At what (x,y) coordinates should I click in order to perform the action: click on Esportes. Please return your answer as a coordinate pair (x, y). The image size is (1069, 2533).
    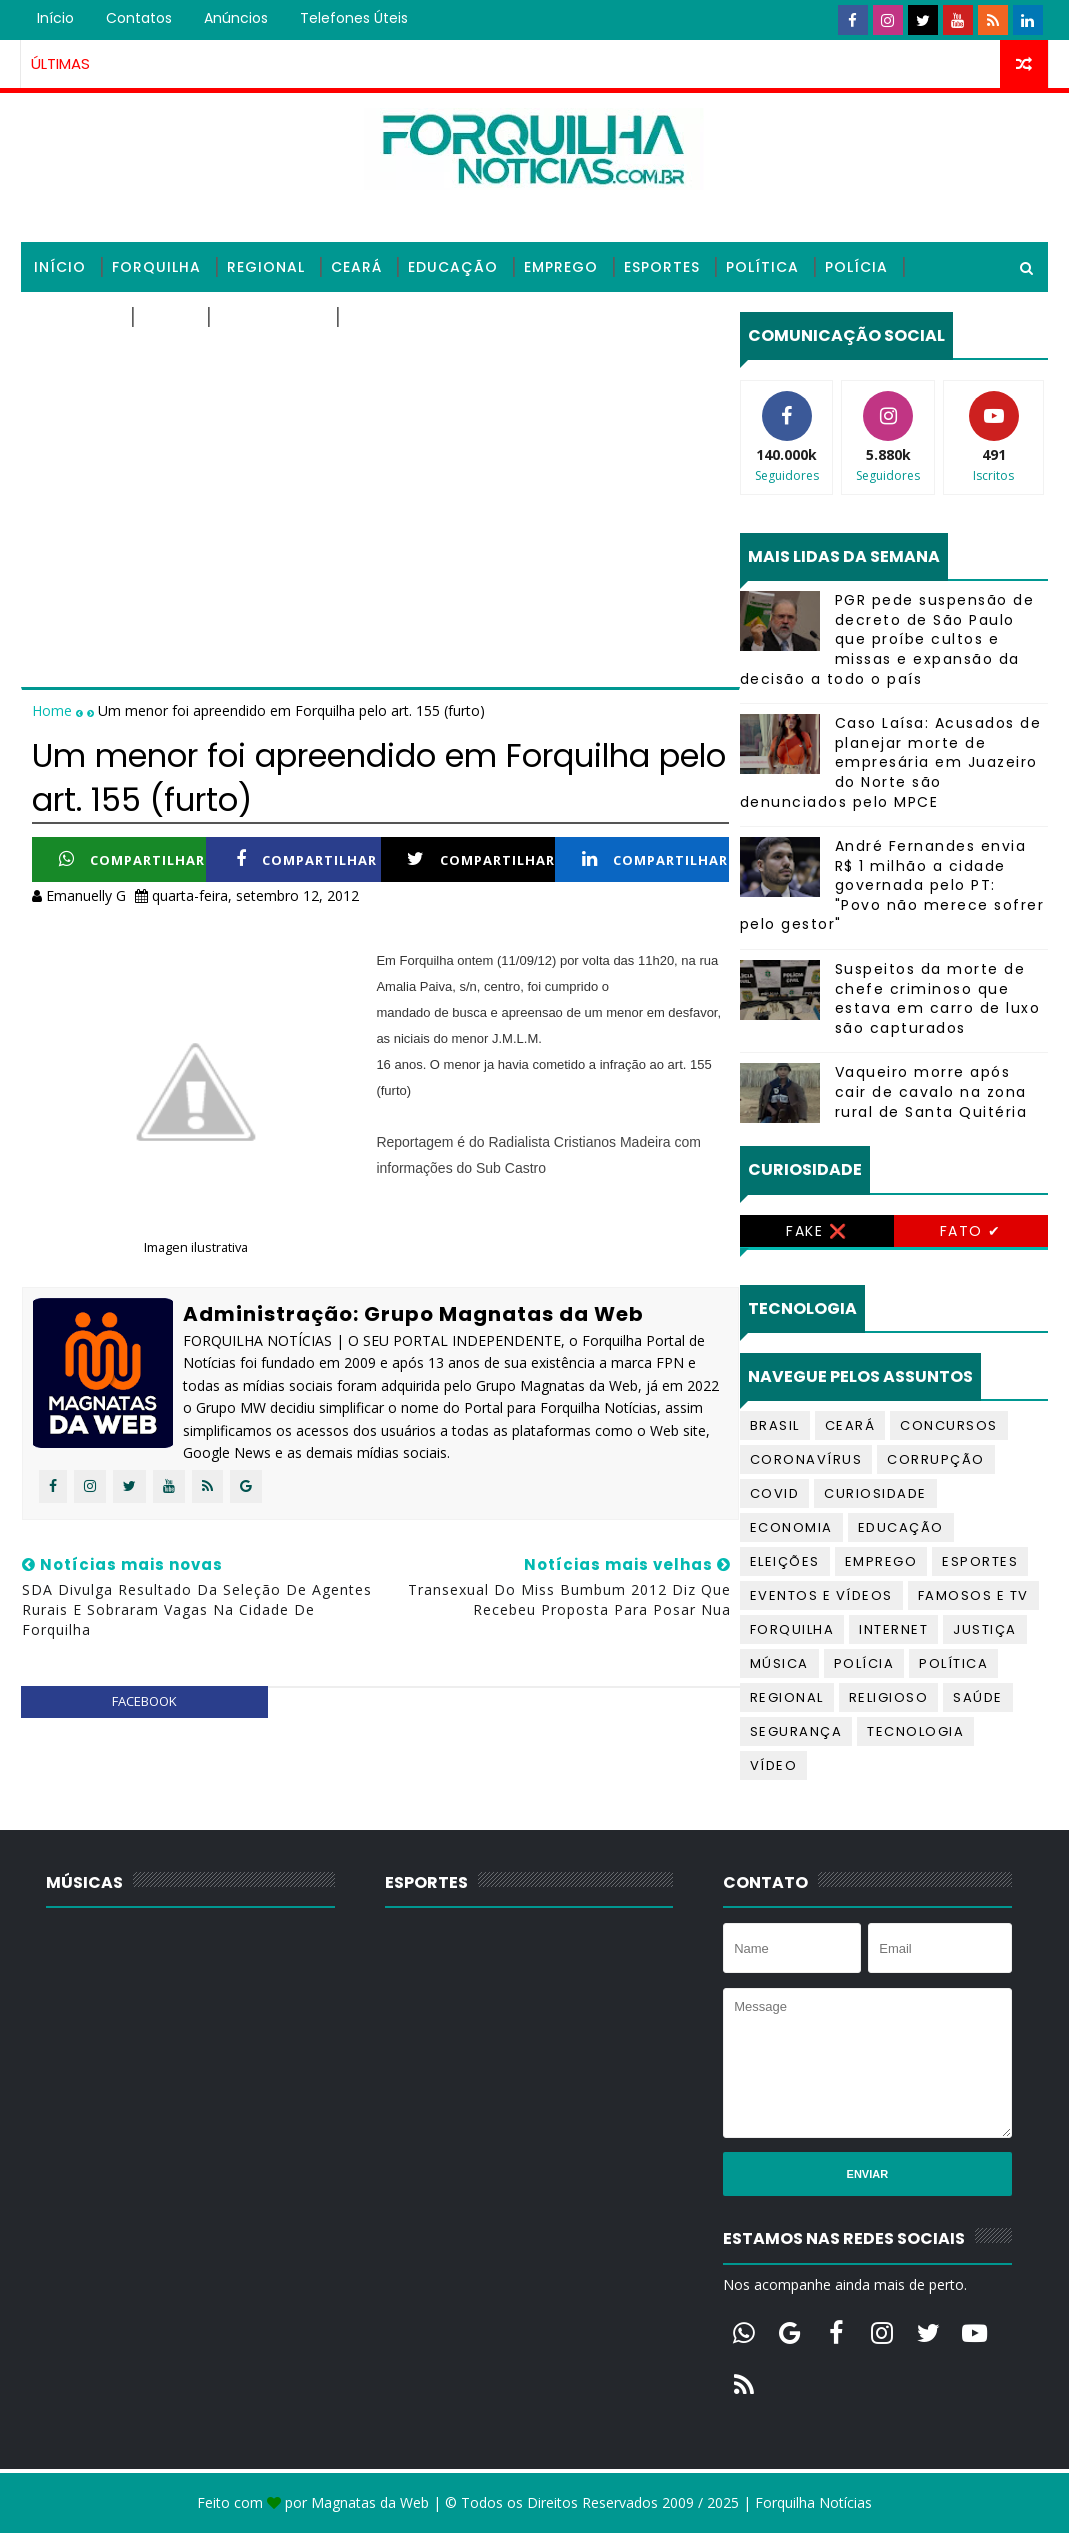
    Looking at the image, I should click on (662, 267).